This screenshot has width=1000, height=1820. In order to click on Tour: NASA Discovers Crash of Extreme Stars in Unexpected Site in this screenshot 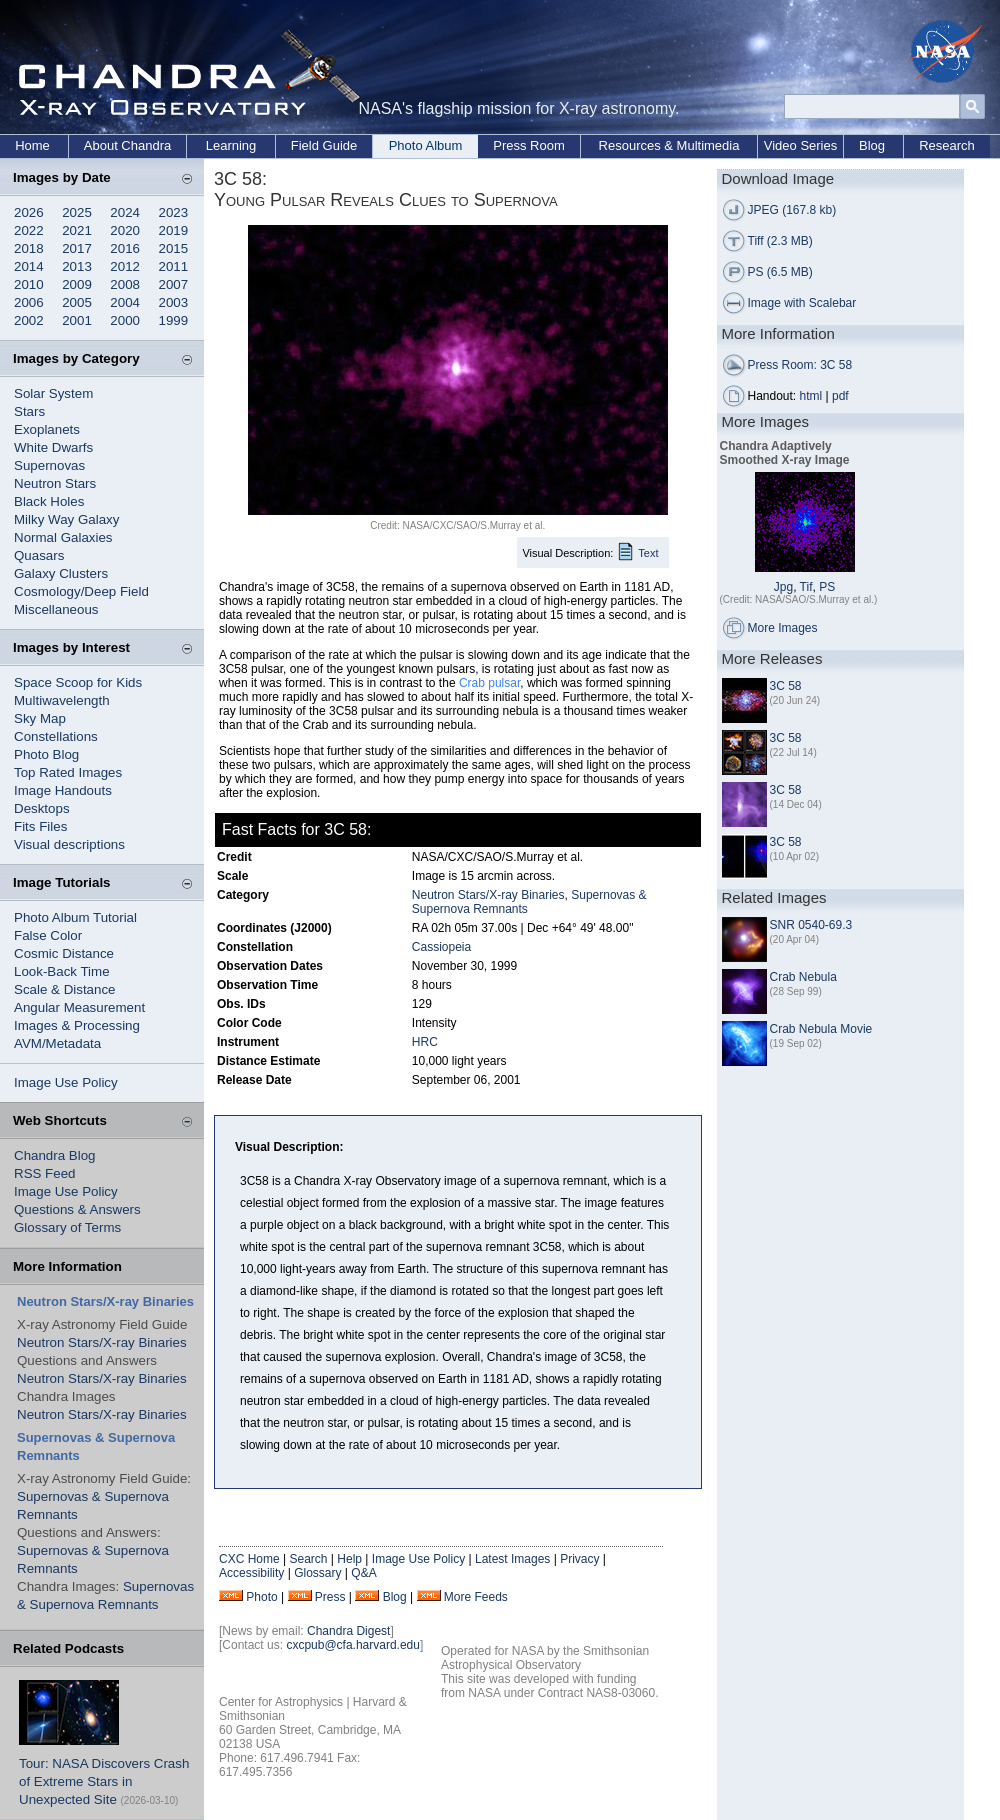, I will do `click(104, 1781)`.